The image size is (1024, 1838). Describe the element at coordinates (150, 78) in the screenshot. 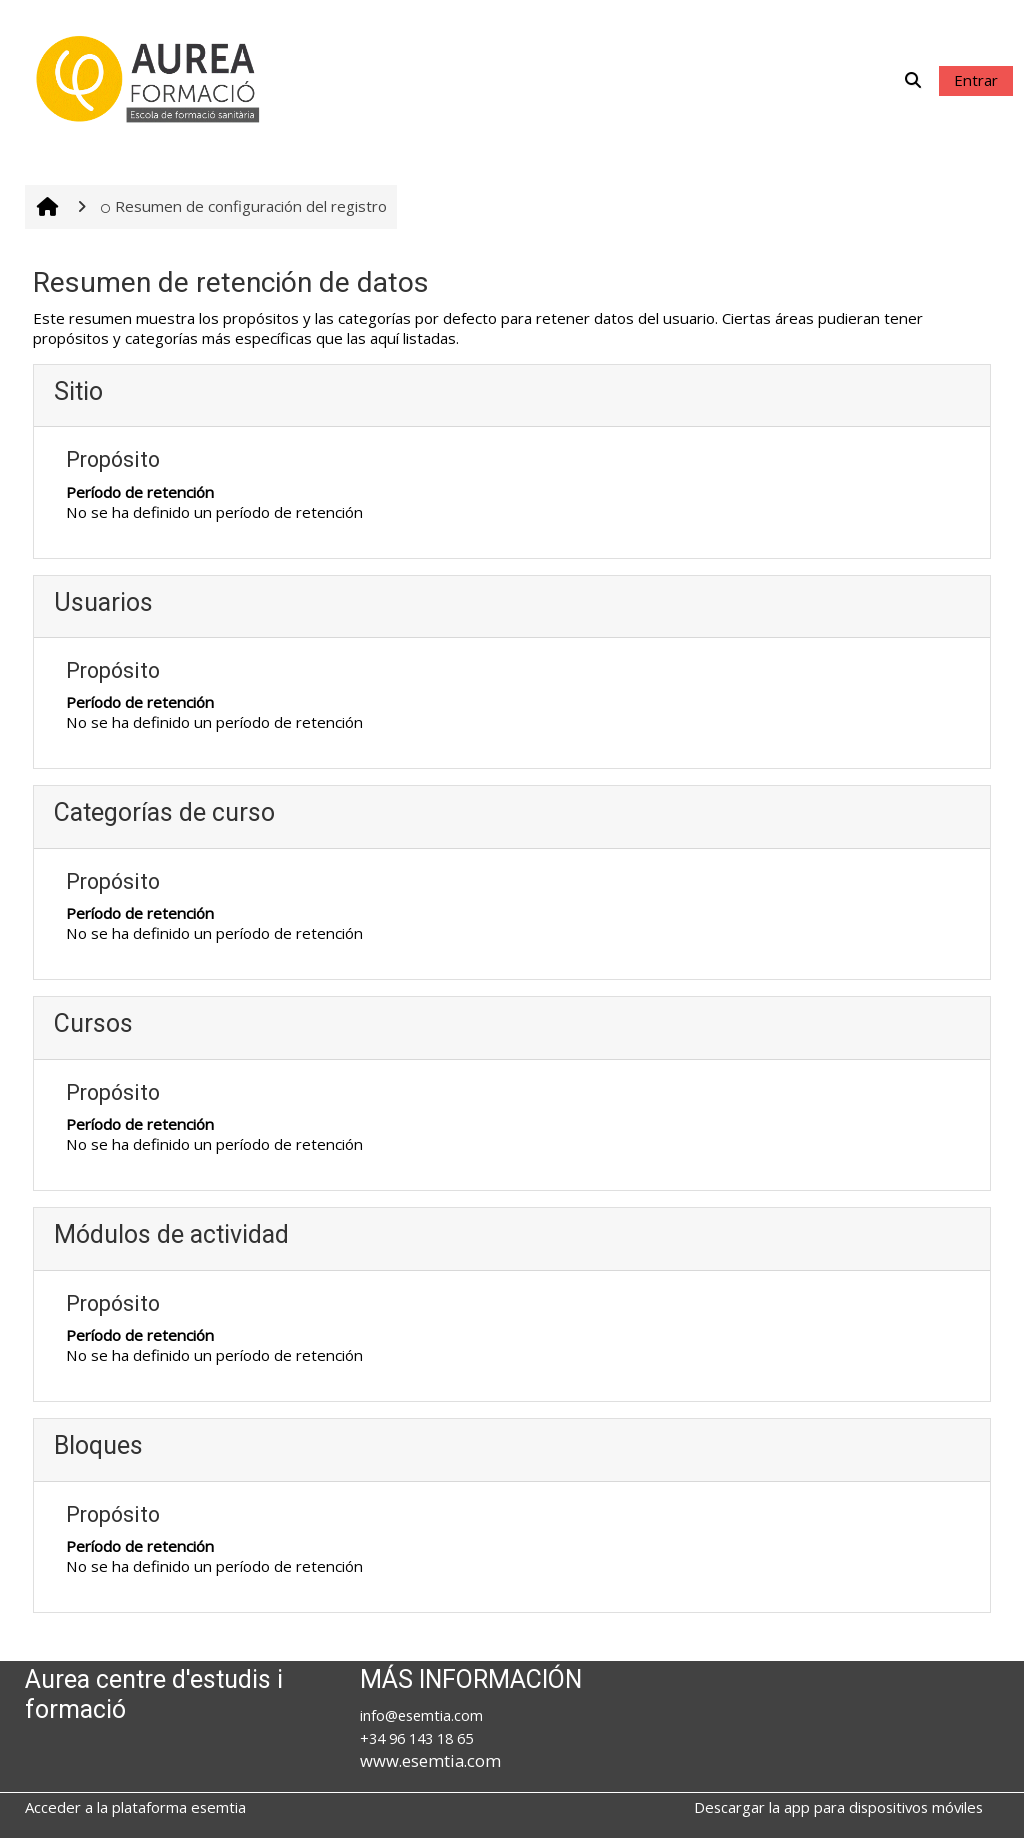

I see `[Página Principal]` at that location.